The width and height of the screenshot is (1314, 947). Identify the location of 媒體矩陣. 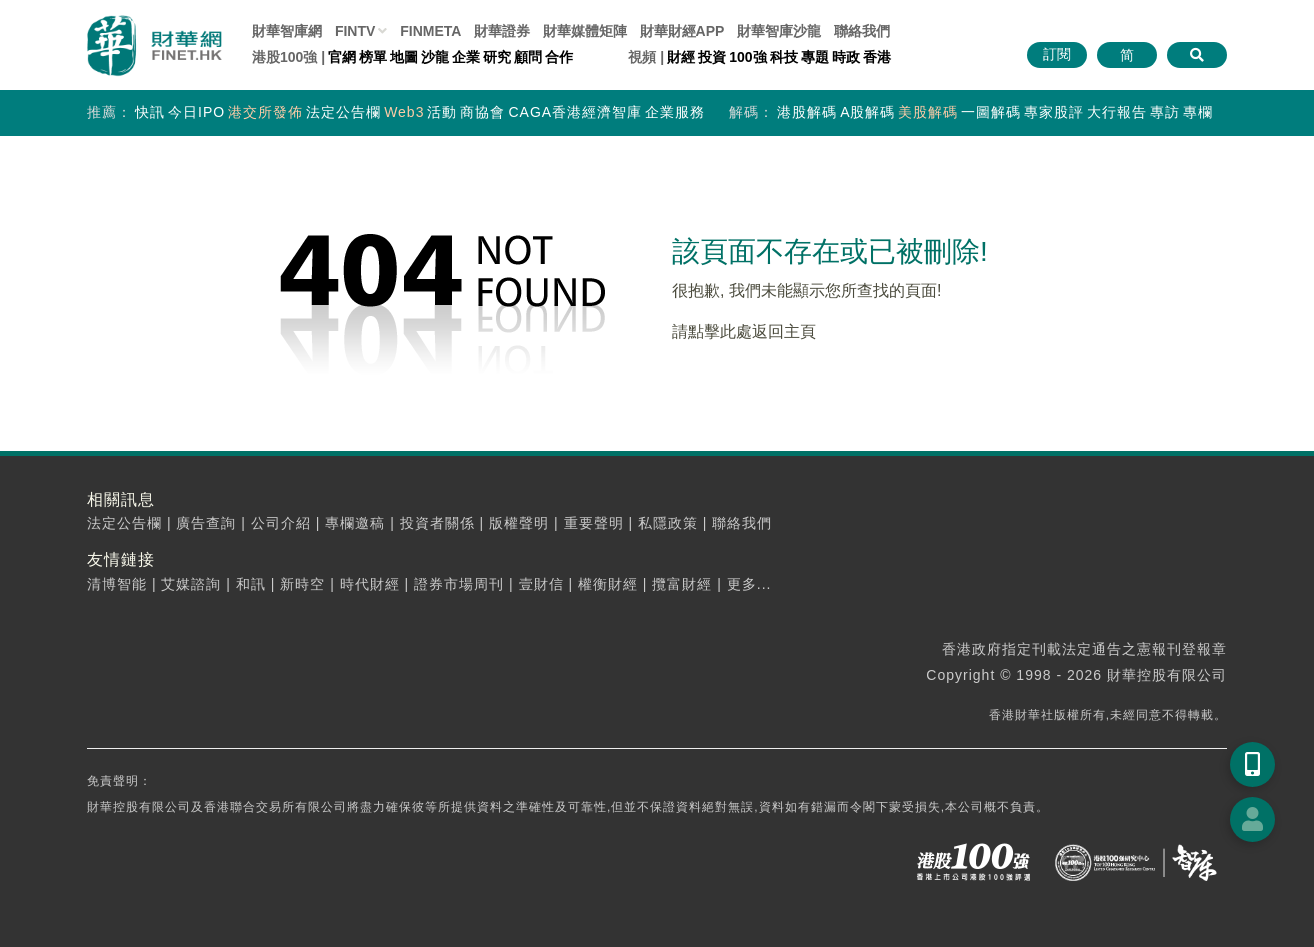
(585, 31).